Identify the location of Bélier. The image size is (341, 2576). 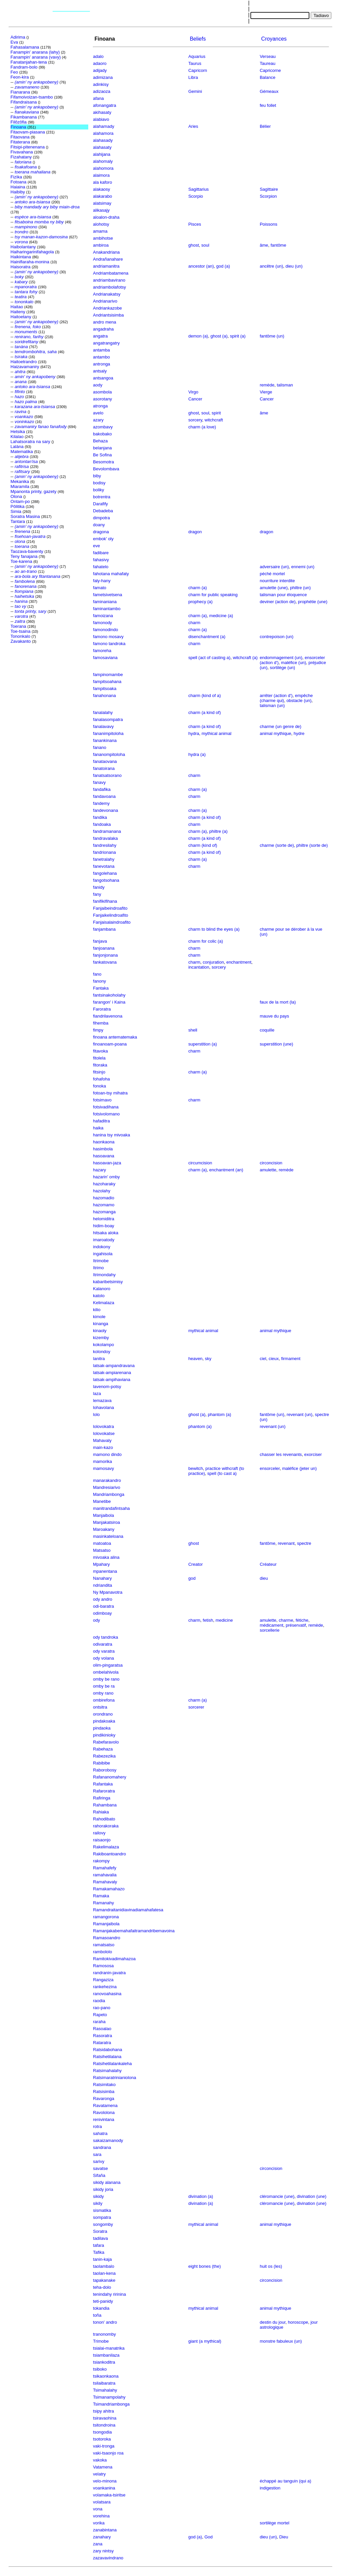
(265, 126).